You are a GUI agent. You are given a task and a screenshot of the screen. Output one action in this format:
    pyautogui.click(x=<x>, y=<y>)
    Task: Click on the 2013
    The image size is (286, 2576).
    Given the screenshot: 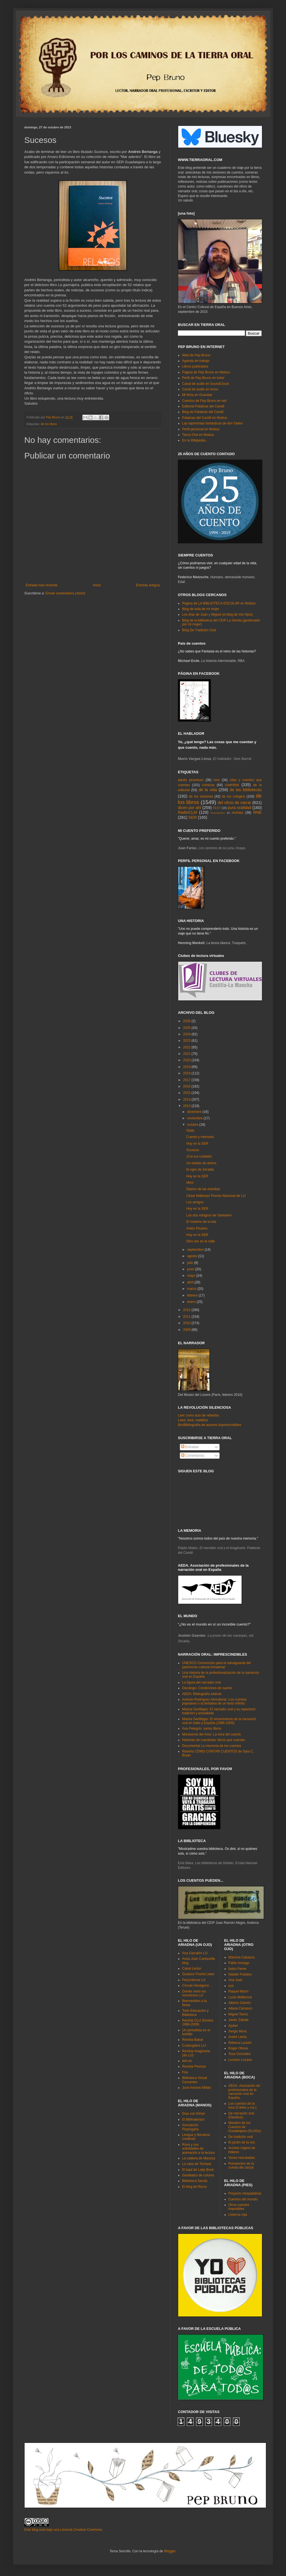 What is the action you would take?
    pyautogui.click(x=187, y=1106)
    